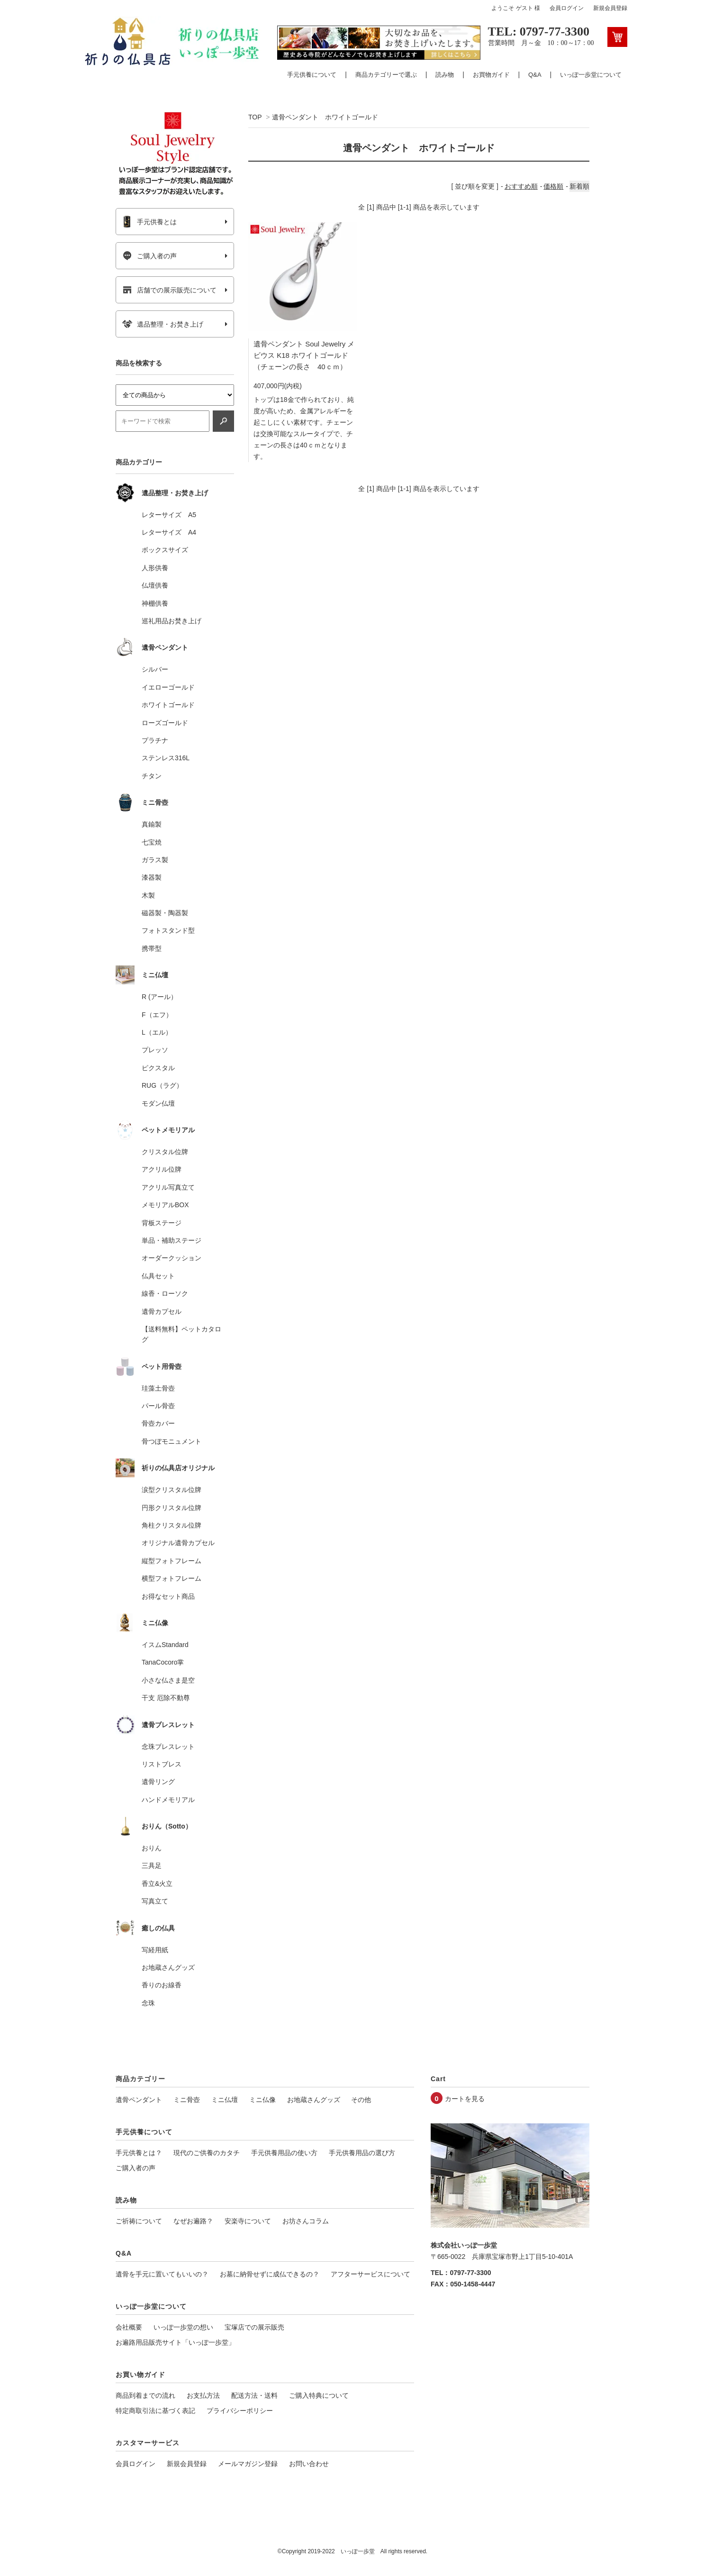  What do you see at coordinates (152, 1848) in the screenshot?
I see `おりん` at bounding box center [152, 1848].